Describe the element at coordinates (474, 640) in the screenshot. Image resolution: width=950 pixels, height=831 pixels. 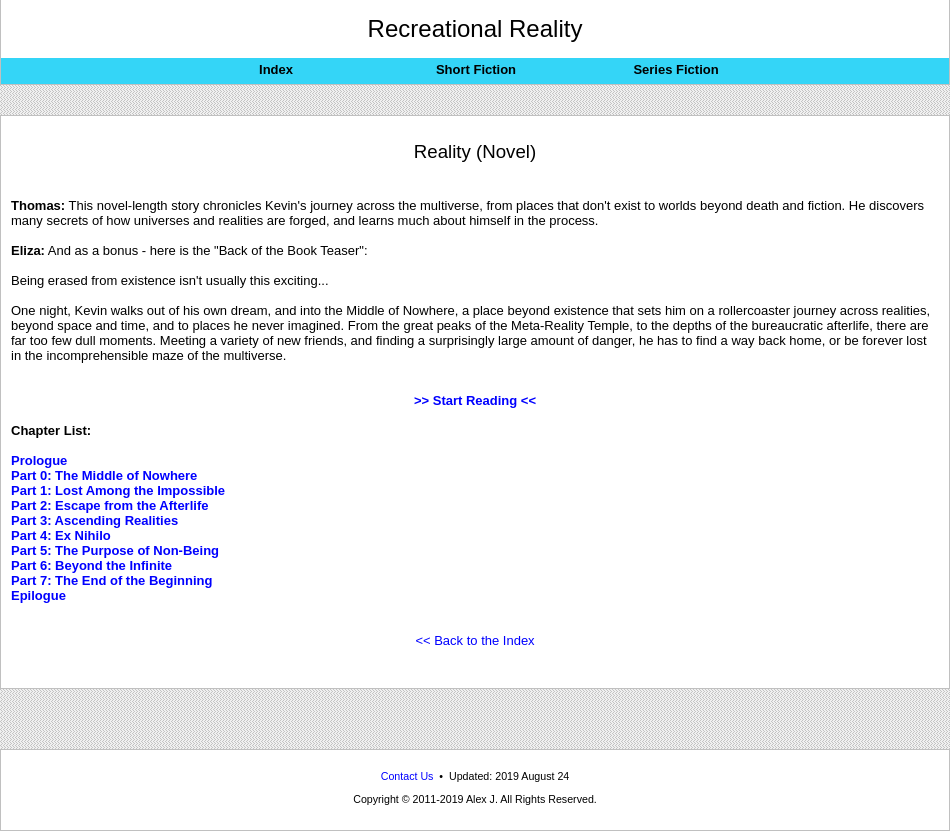
I see `<< Back to the Index` at that location.